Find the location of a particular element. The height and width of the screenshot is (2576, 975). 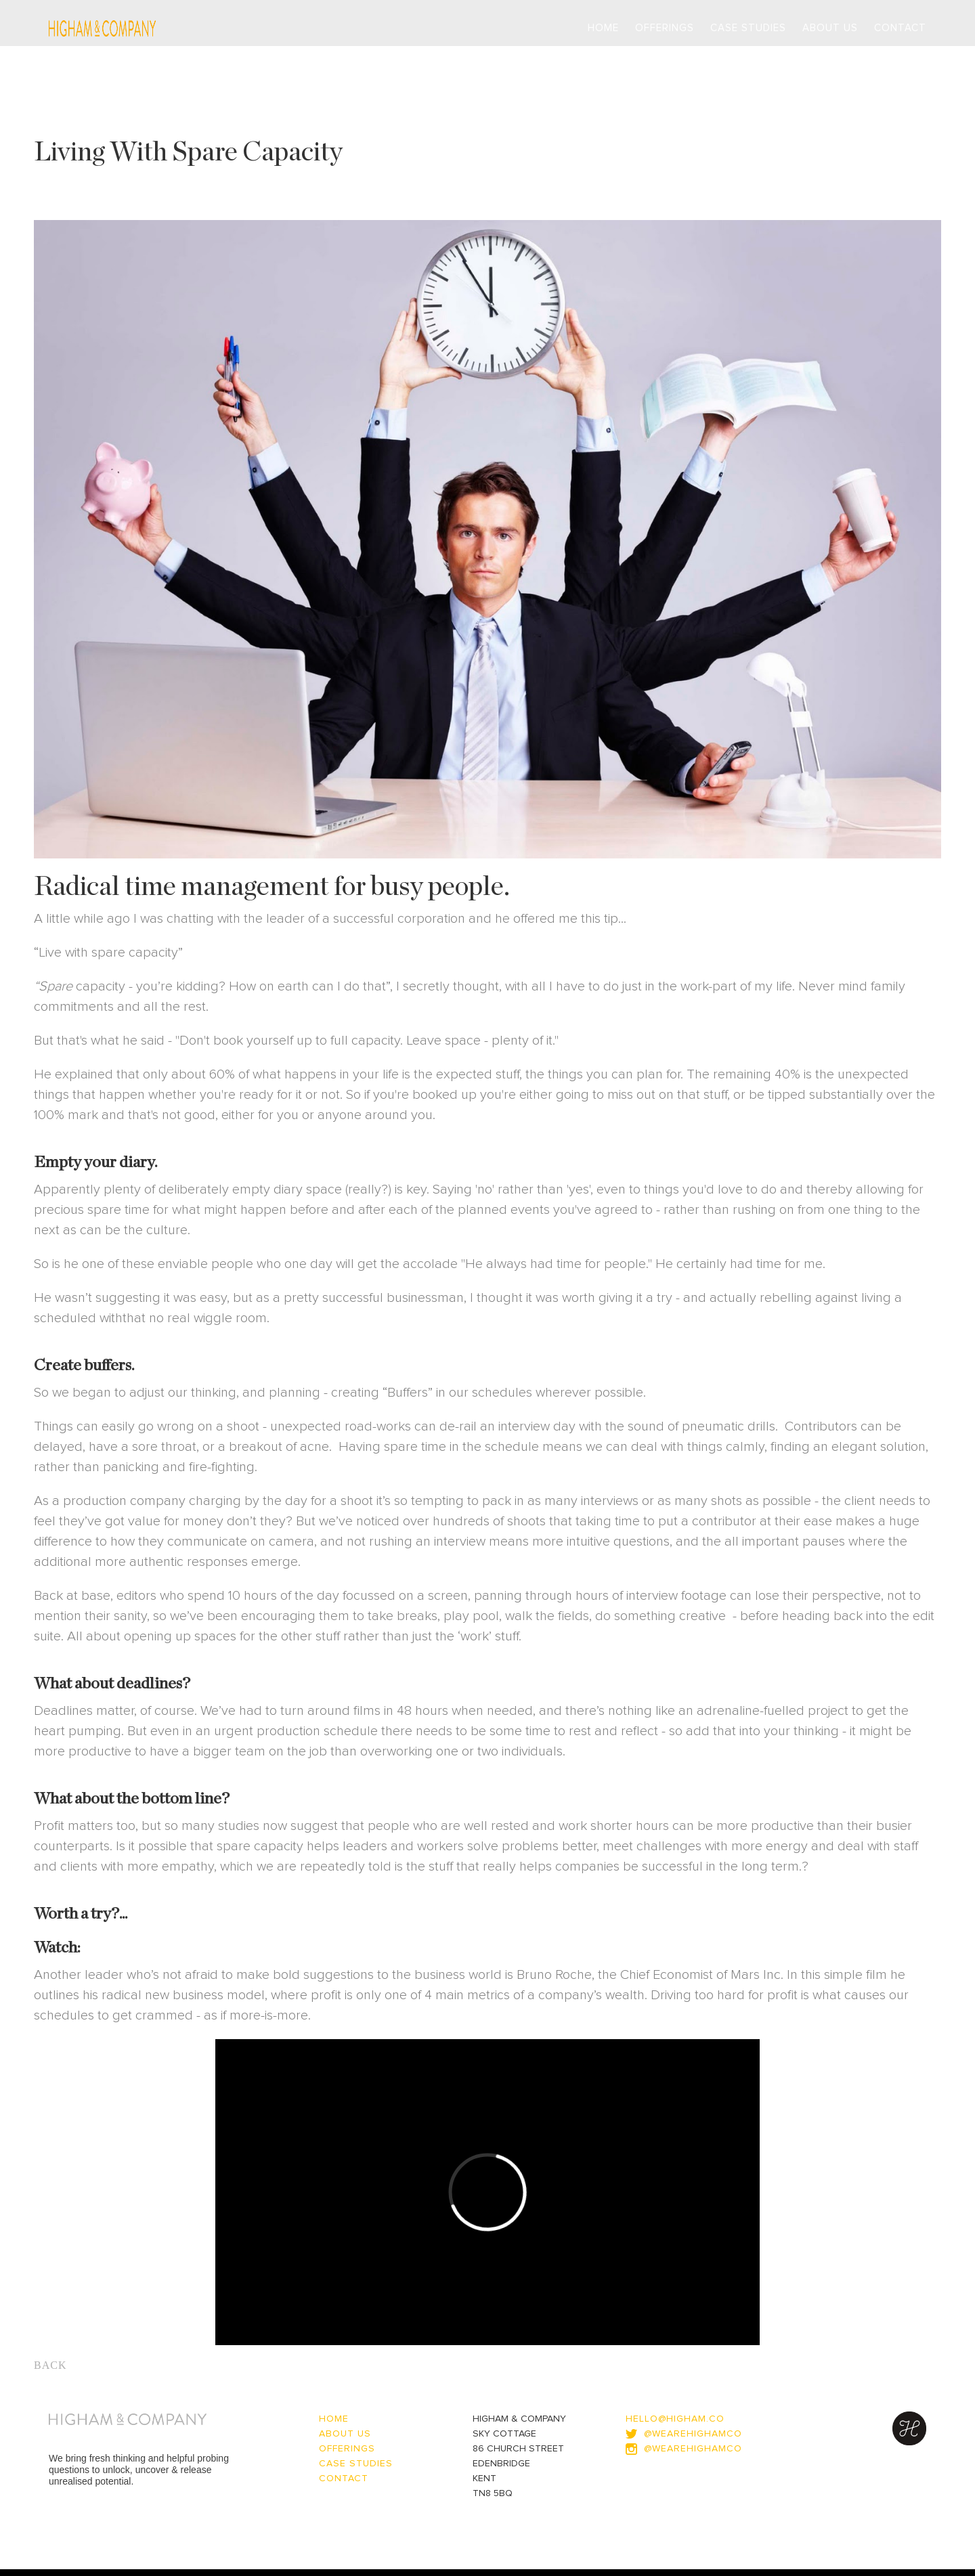

CASE STUDIES is located at coordinates (356, 2463).